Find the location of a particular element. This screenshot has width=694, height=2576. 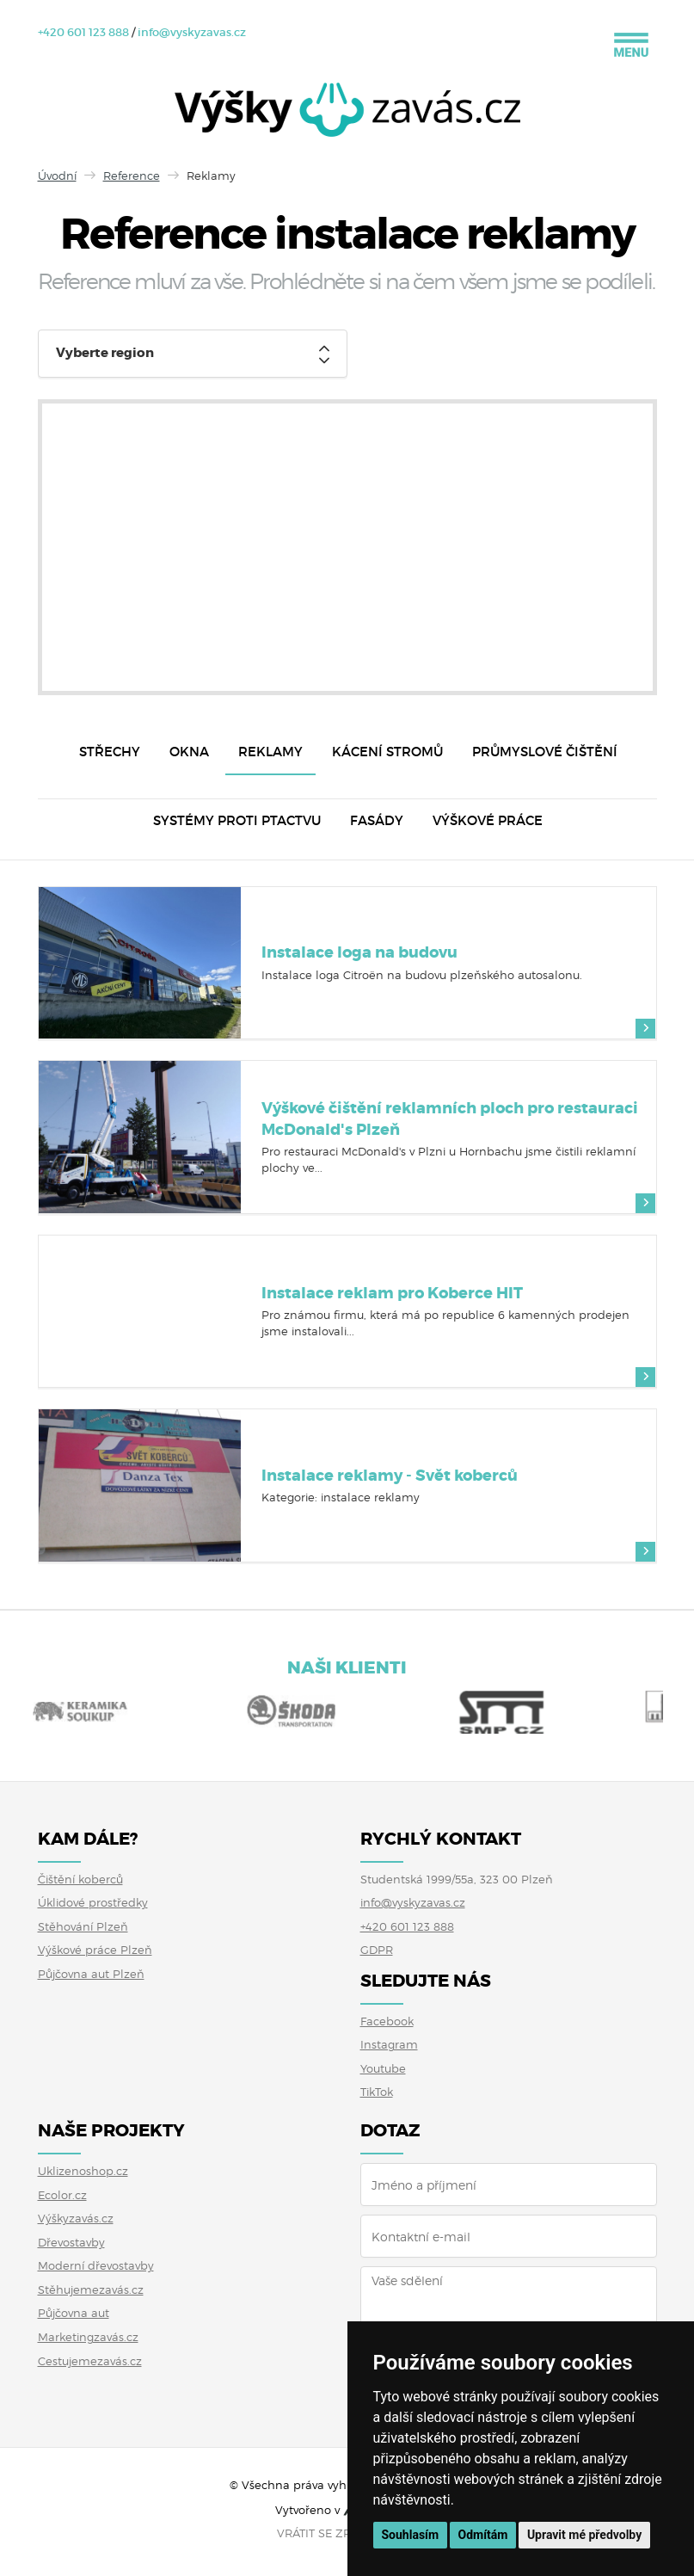

Půjčovna aut is located at coordinates (73, 2313).